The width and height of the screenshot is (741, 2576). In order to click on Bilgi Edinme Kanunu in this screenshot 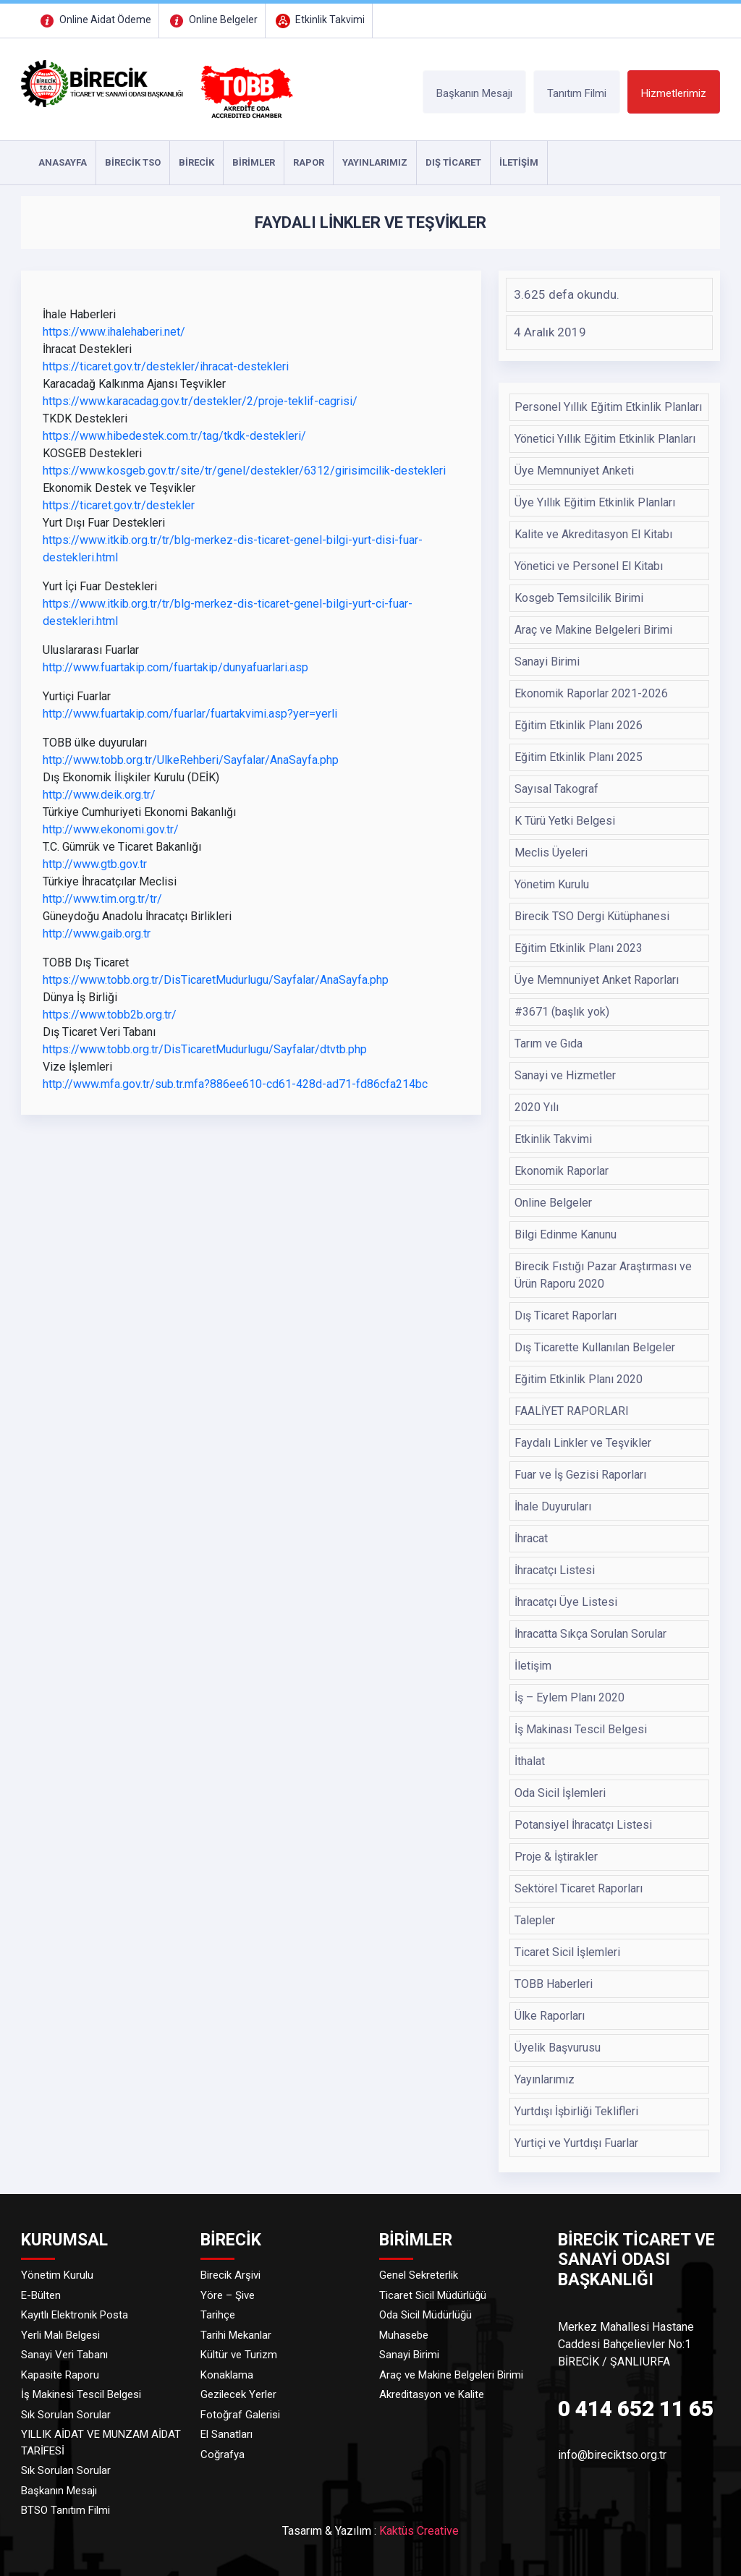, I will do `click(566, 1234)`.